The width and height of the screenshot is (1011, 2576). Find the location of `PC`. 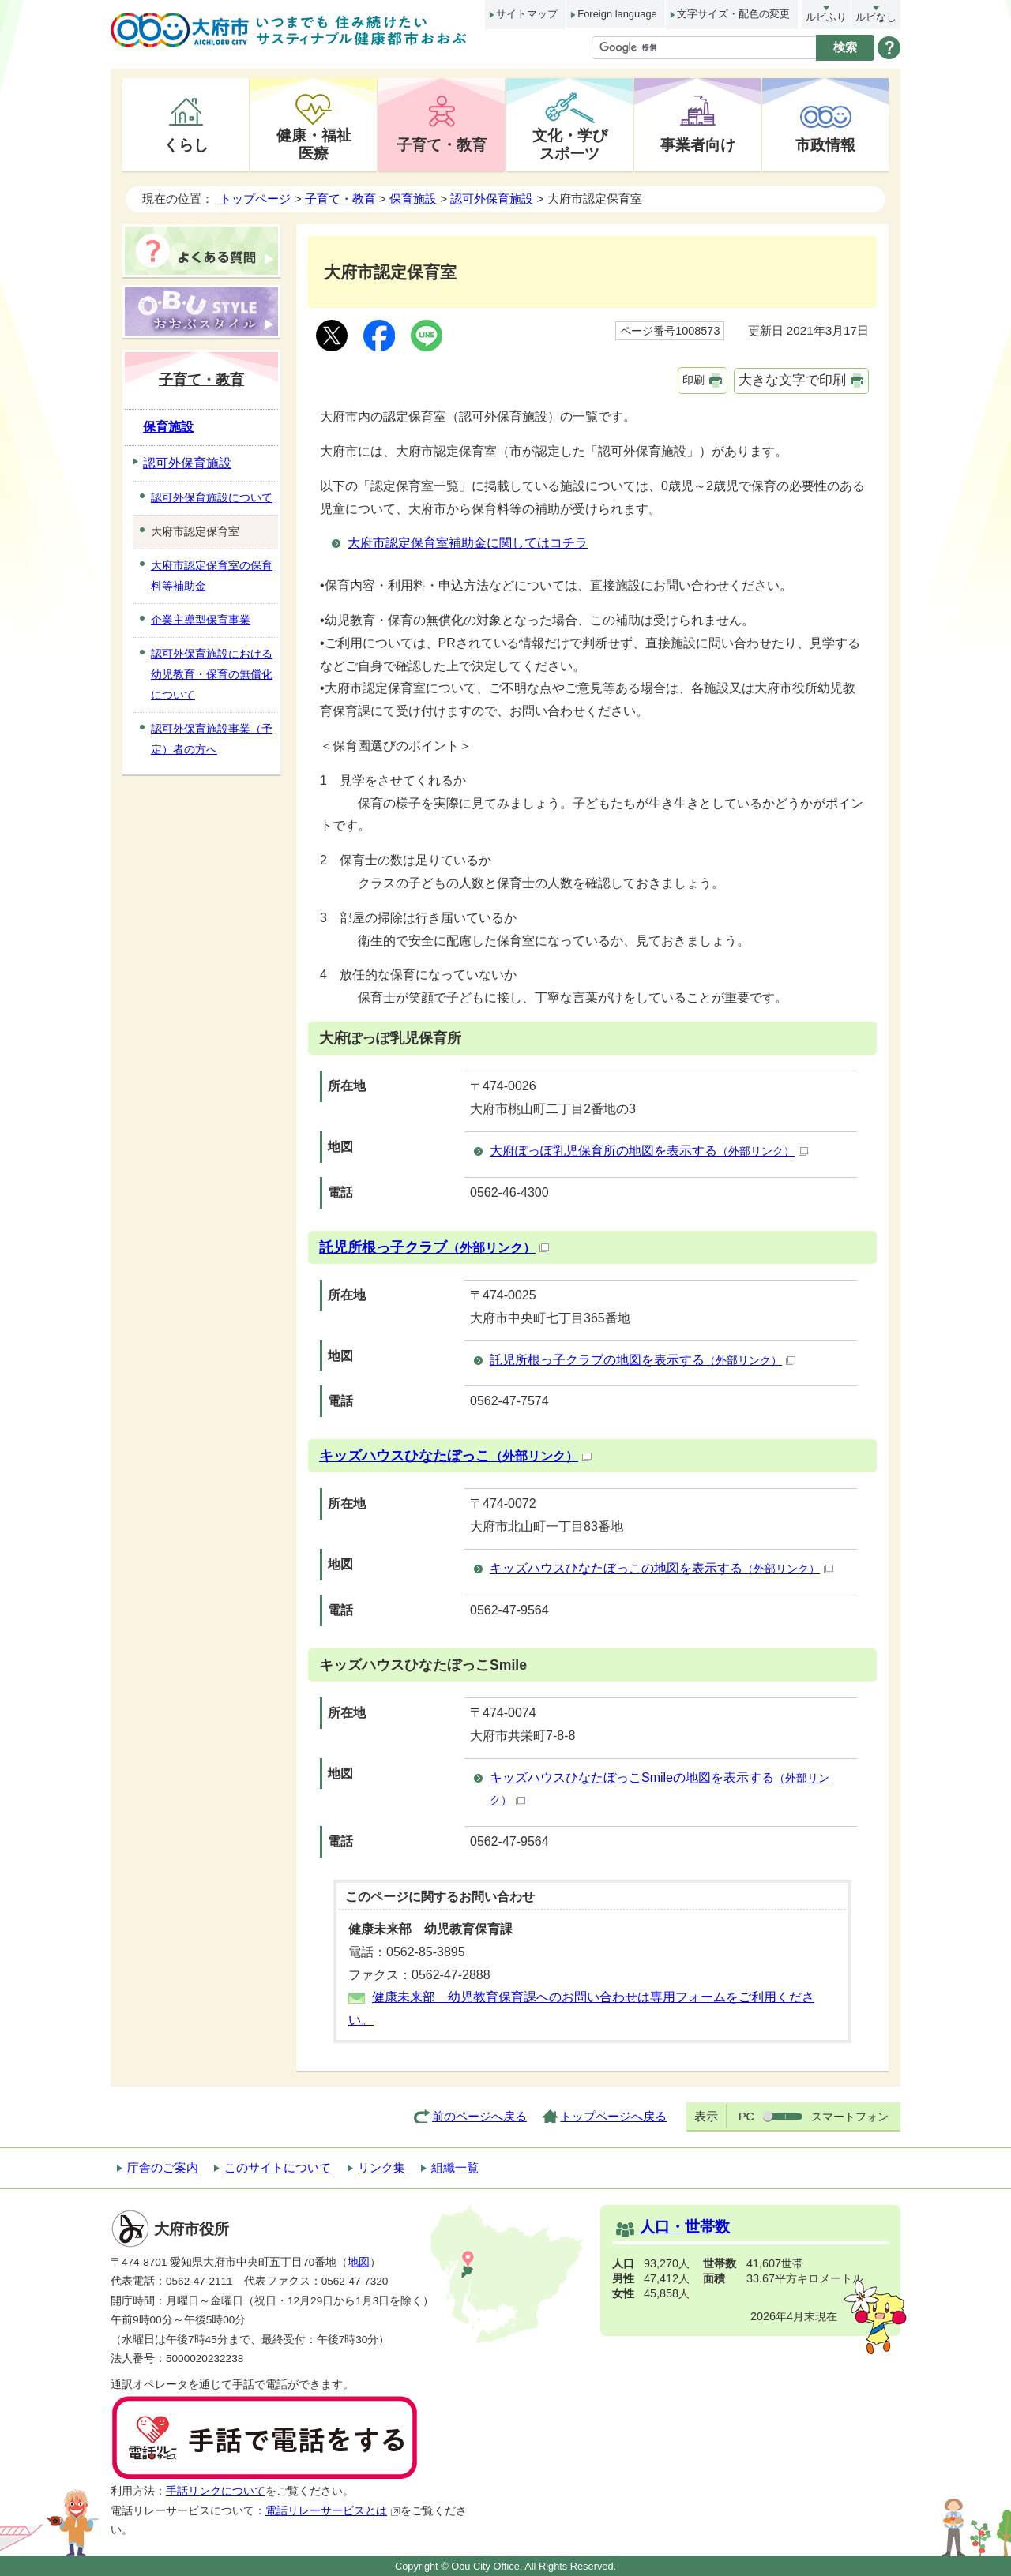

PC is located at coordinates (746, 2116).